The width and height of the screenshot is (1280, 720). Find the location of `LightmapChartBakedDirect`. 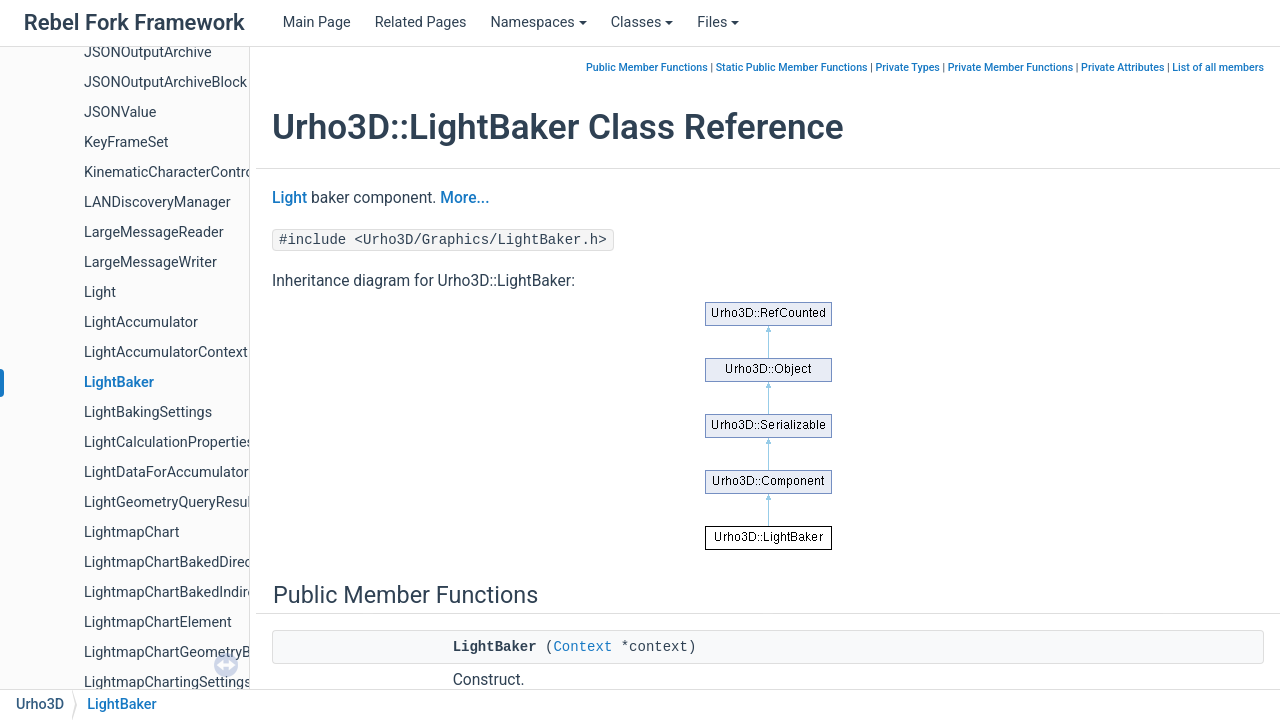

LightmapChartBakedDirect is located at coordinates (170, 562).